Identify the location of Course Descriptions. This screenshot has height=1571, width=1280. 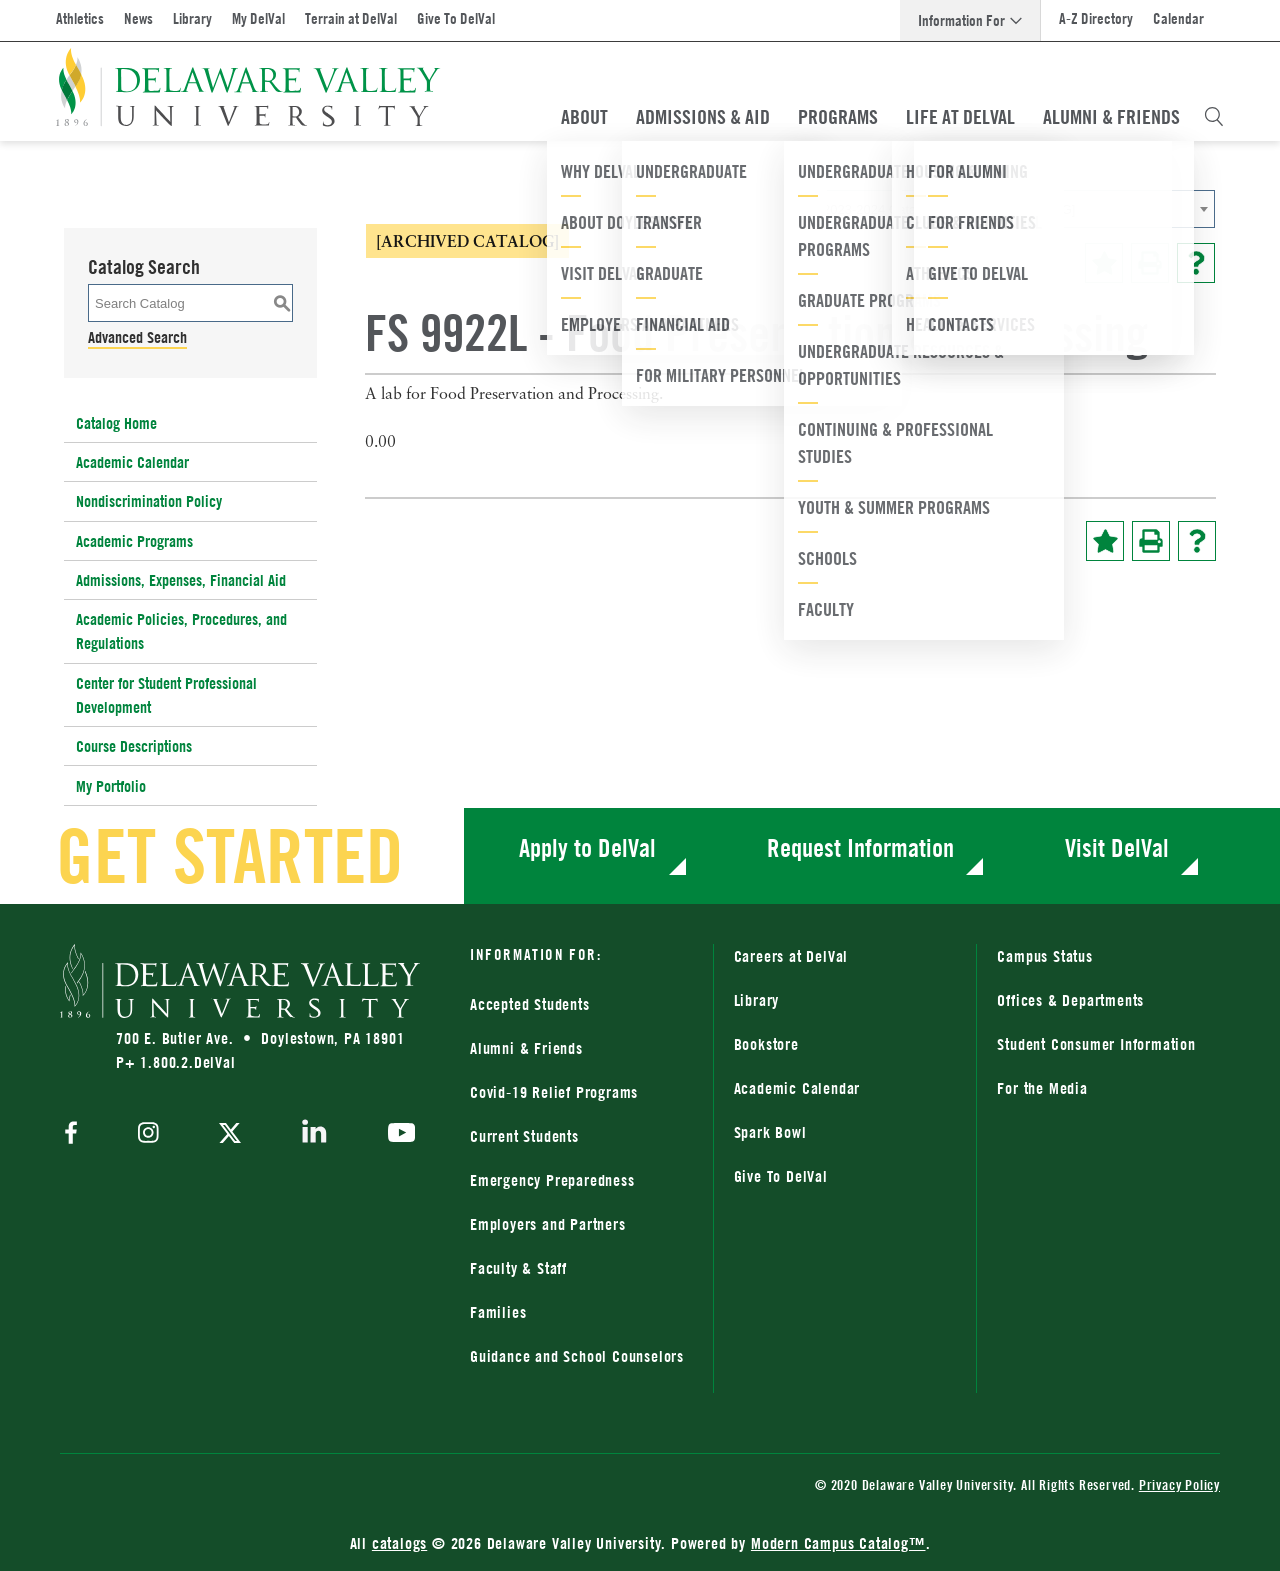
(134, 746).